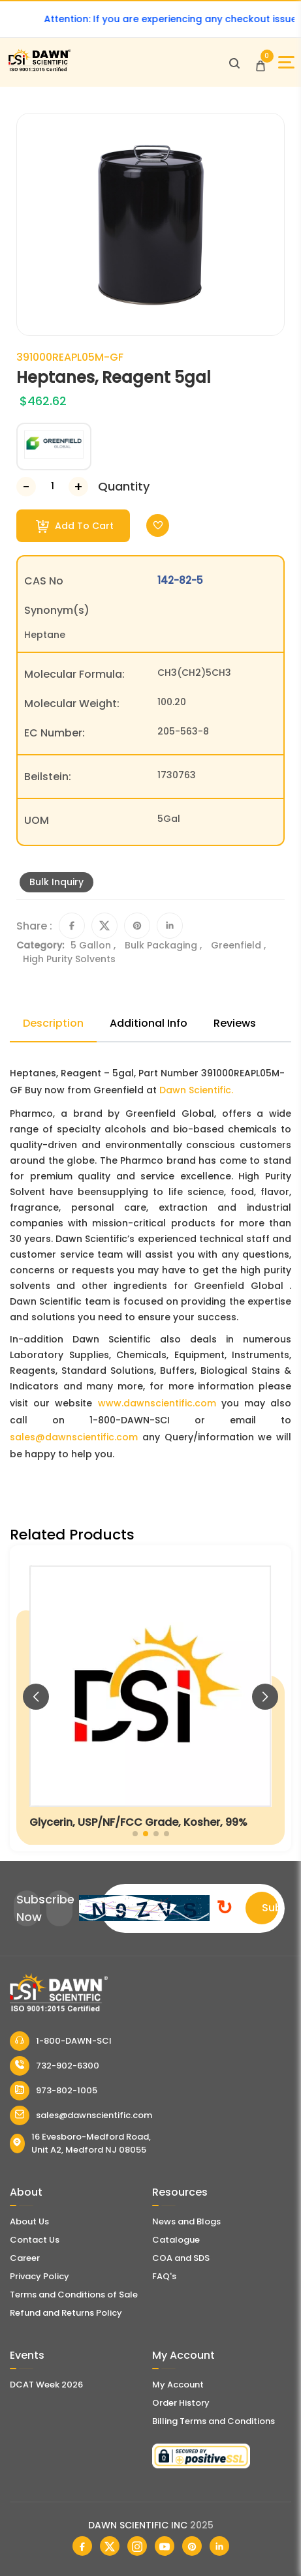 This screenshot has height=2576, width=301. Describe the element at coordinates (181, 2403) in the screenshot. I see `Order History [Orders]` at that location.